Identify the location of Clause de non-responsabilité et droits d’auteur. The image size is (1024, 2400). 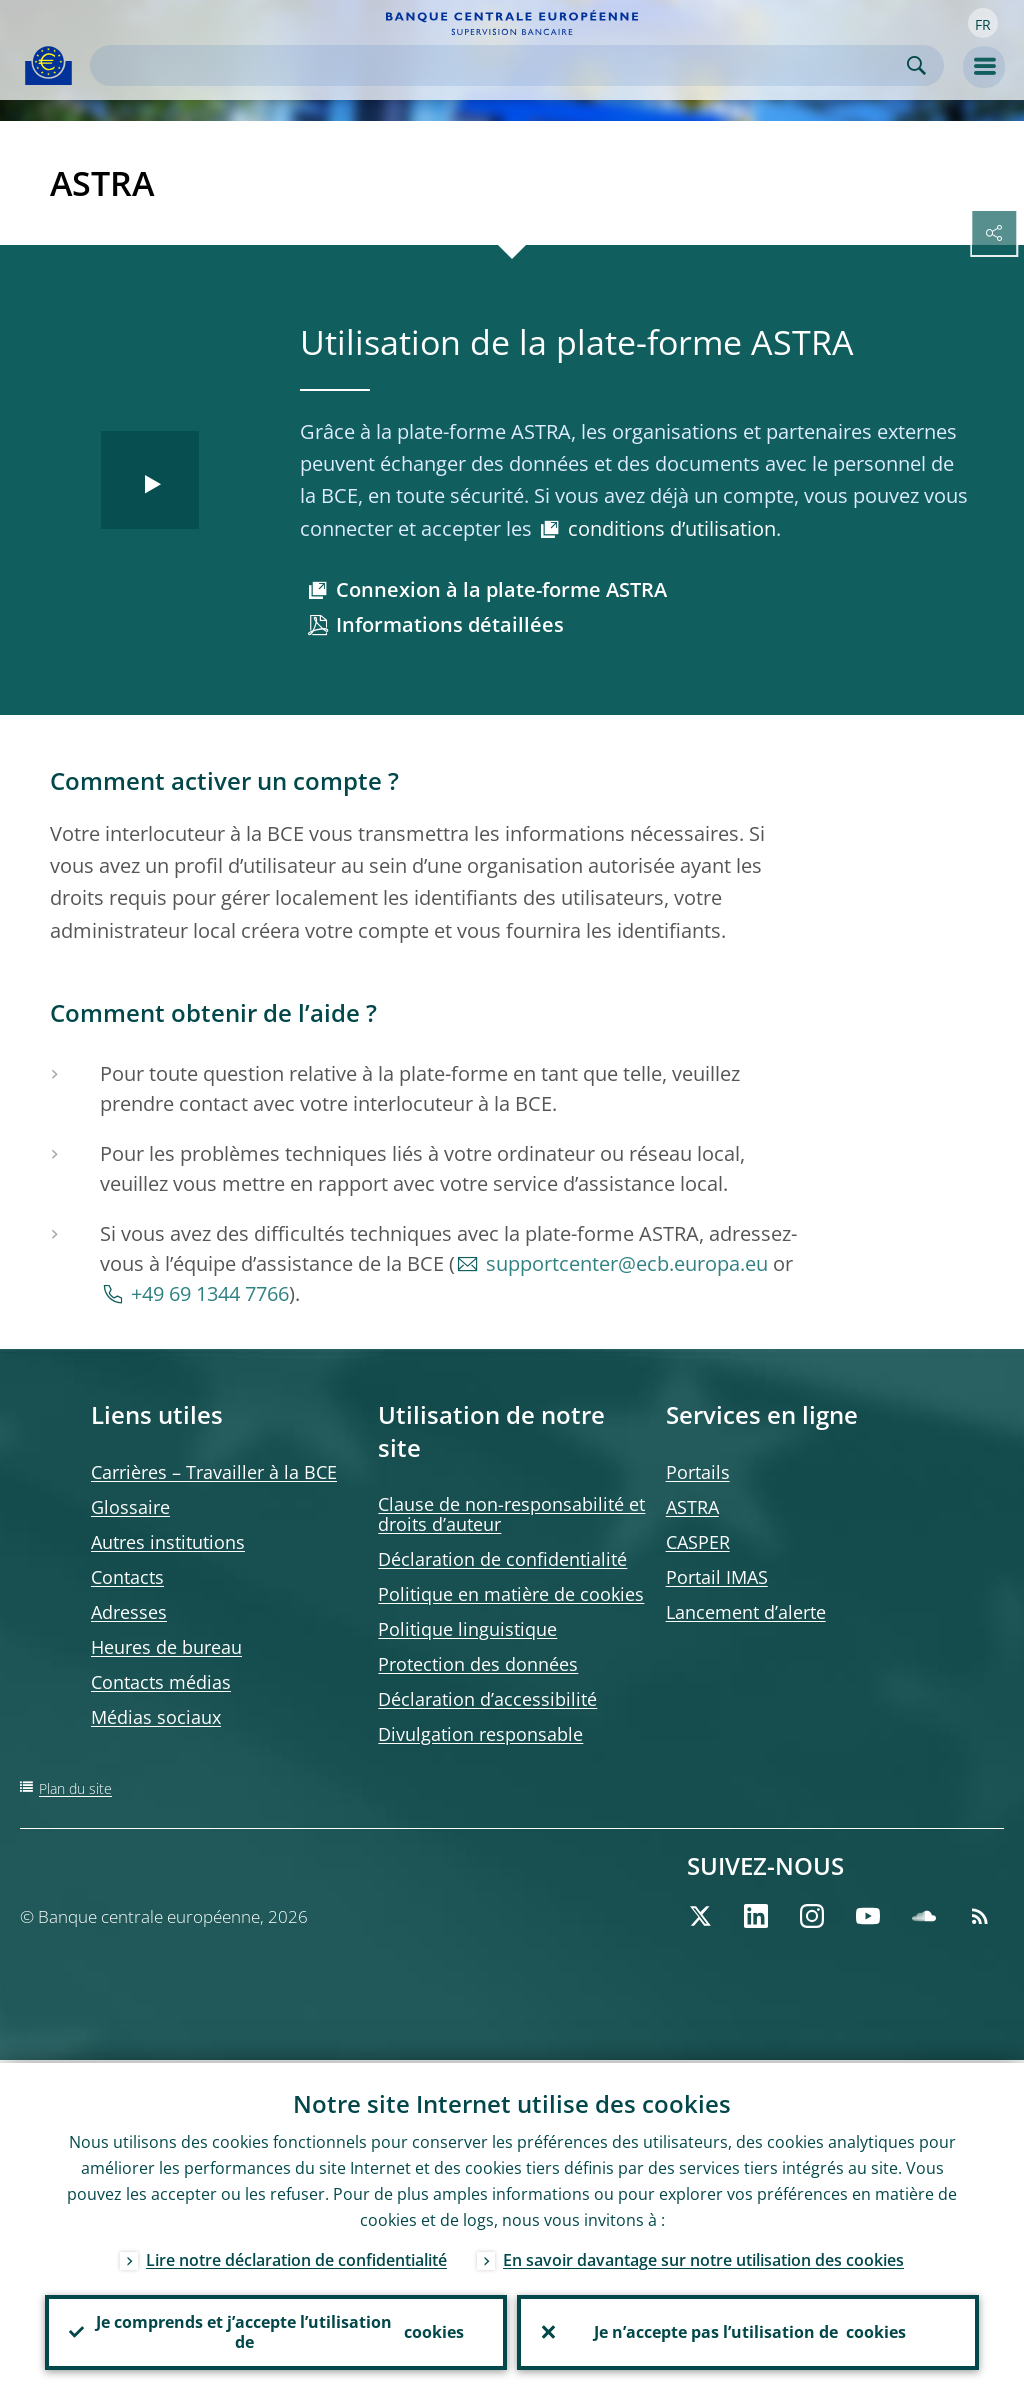
(511, 1514).